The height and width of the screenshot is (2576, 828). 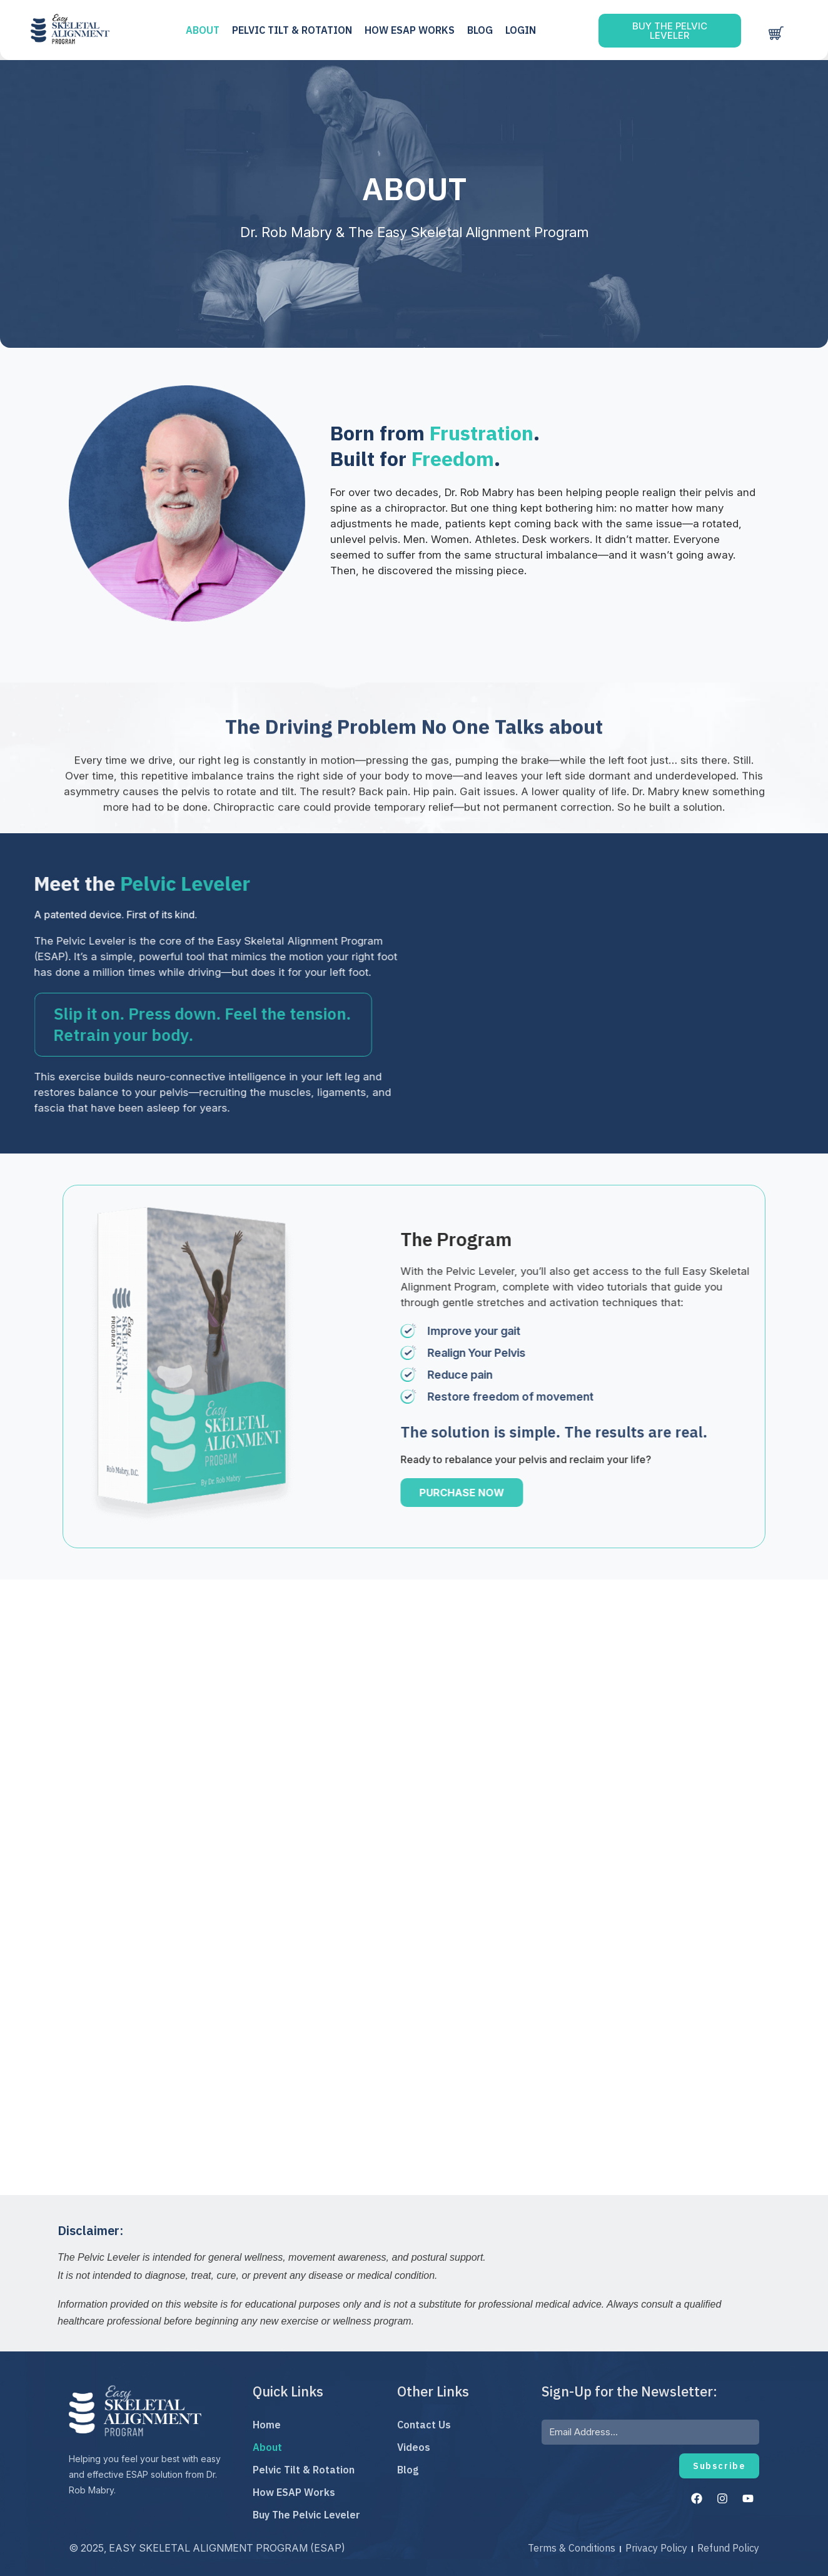 What do you see at coordinates (207, 30) in the screenshot?
I see `ABOUT` at bounding box center [207, 30].